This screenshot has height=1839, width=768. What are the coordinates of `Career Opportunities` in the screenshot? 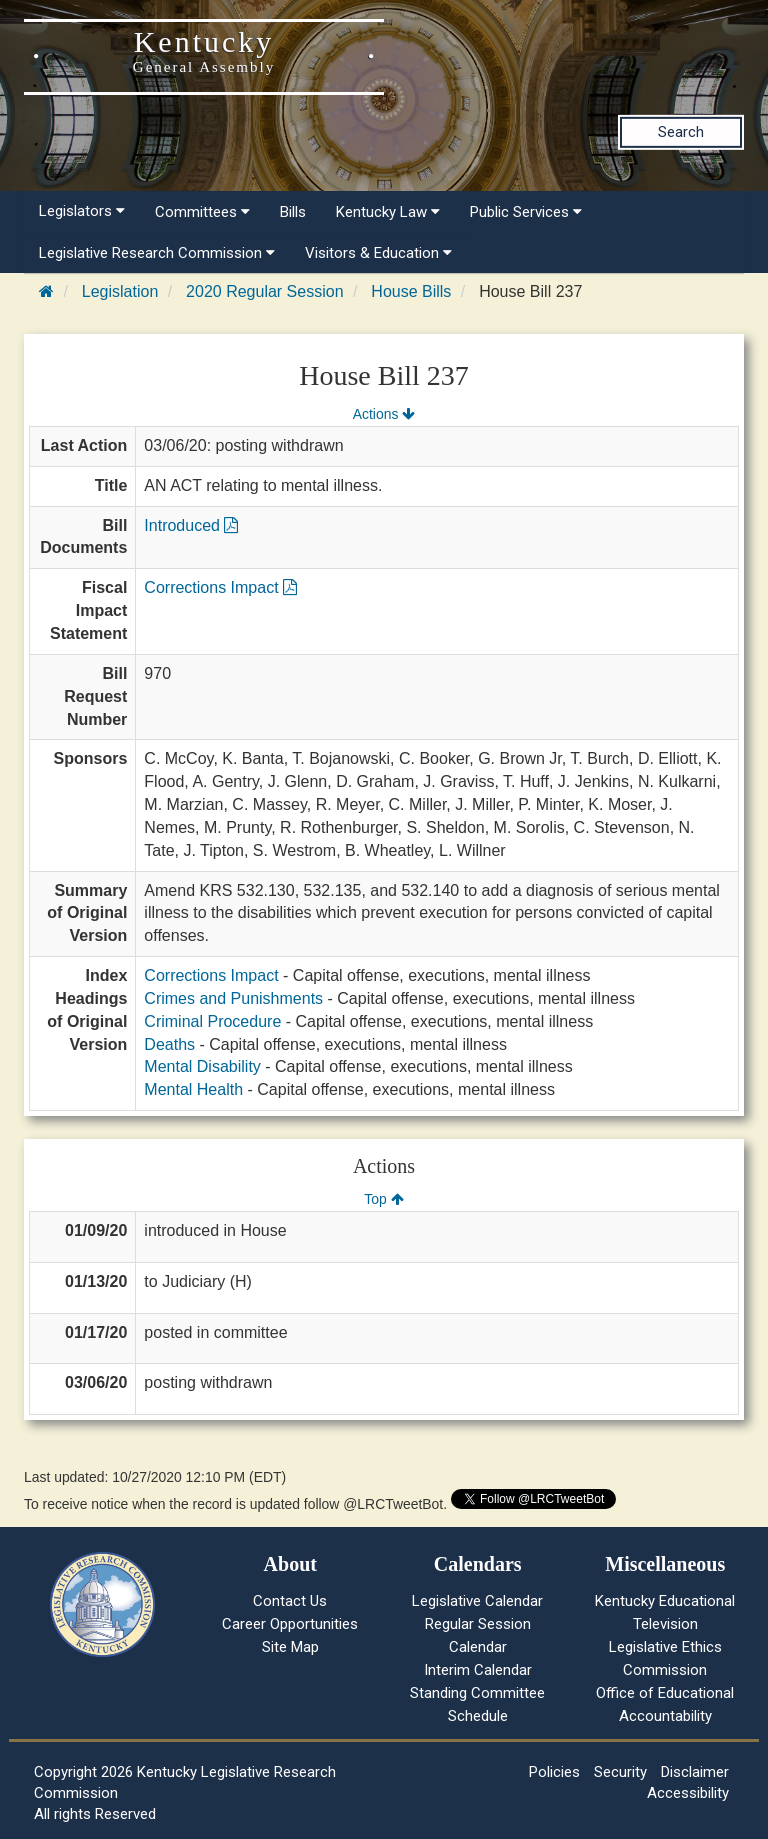 It's located at (290, 1624).